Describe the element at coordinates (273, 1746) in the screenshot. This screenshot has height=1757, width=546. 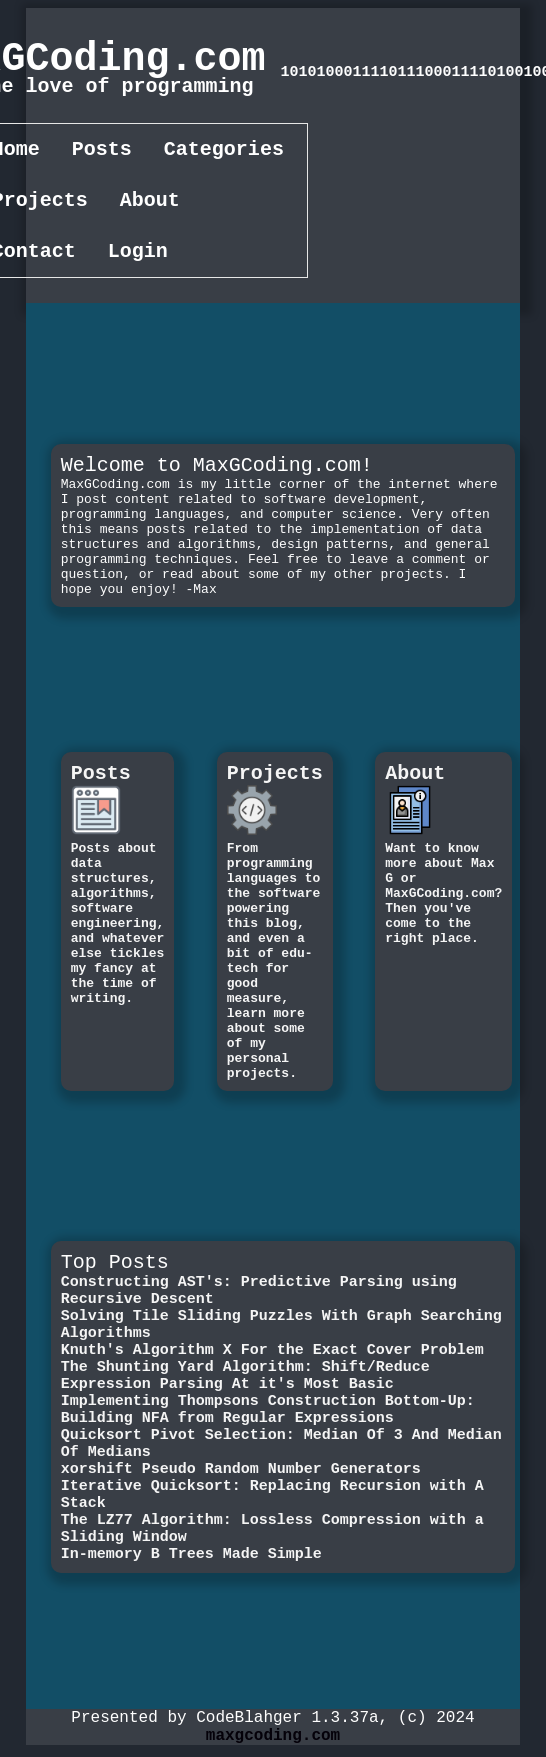
I see `maxgcoding.com` at that location.